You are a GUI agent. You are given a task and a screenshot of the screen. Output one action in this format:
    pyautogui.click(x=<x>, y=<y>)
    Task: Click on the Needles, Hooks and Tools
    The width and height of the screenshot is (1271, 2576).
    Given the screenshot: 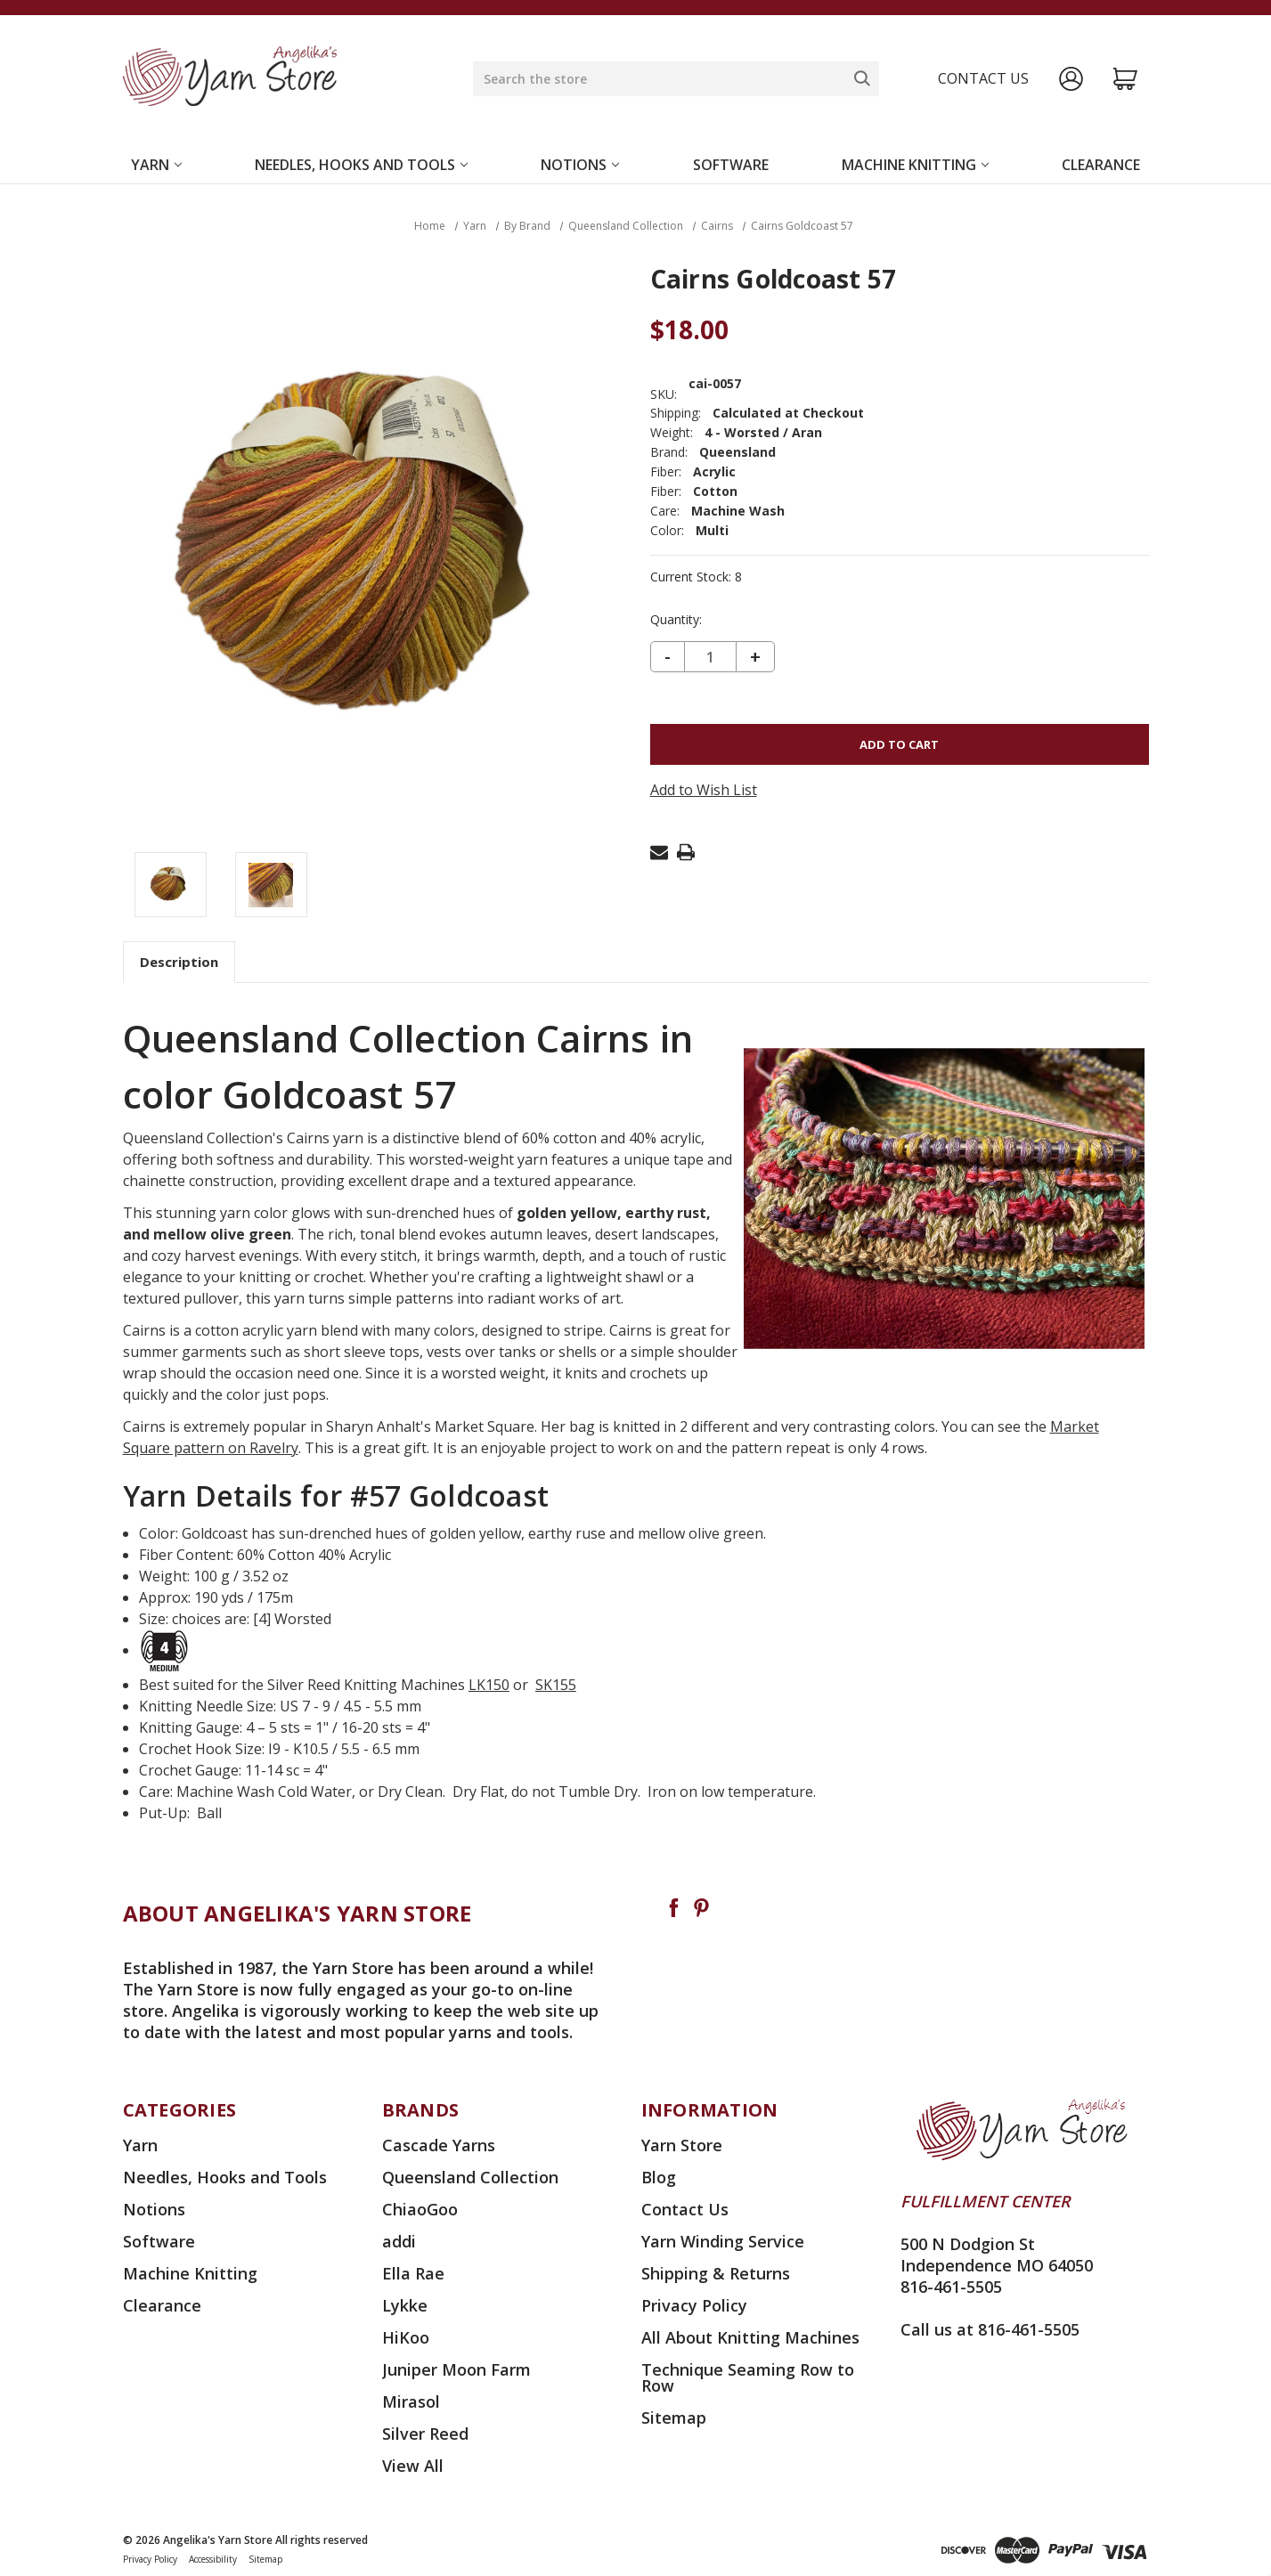 What is the action you would take?
    pyautogui.click(x=361, y=165)
    